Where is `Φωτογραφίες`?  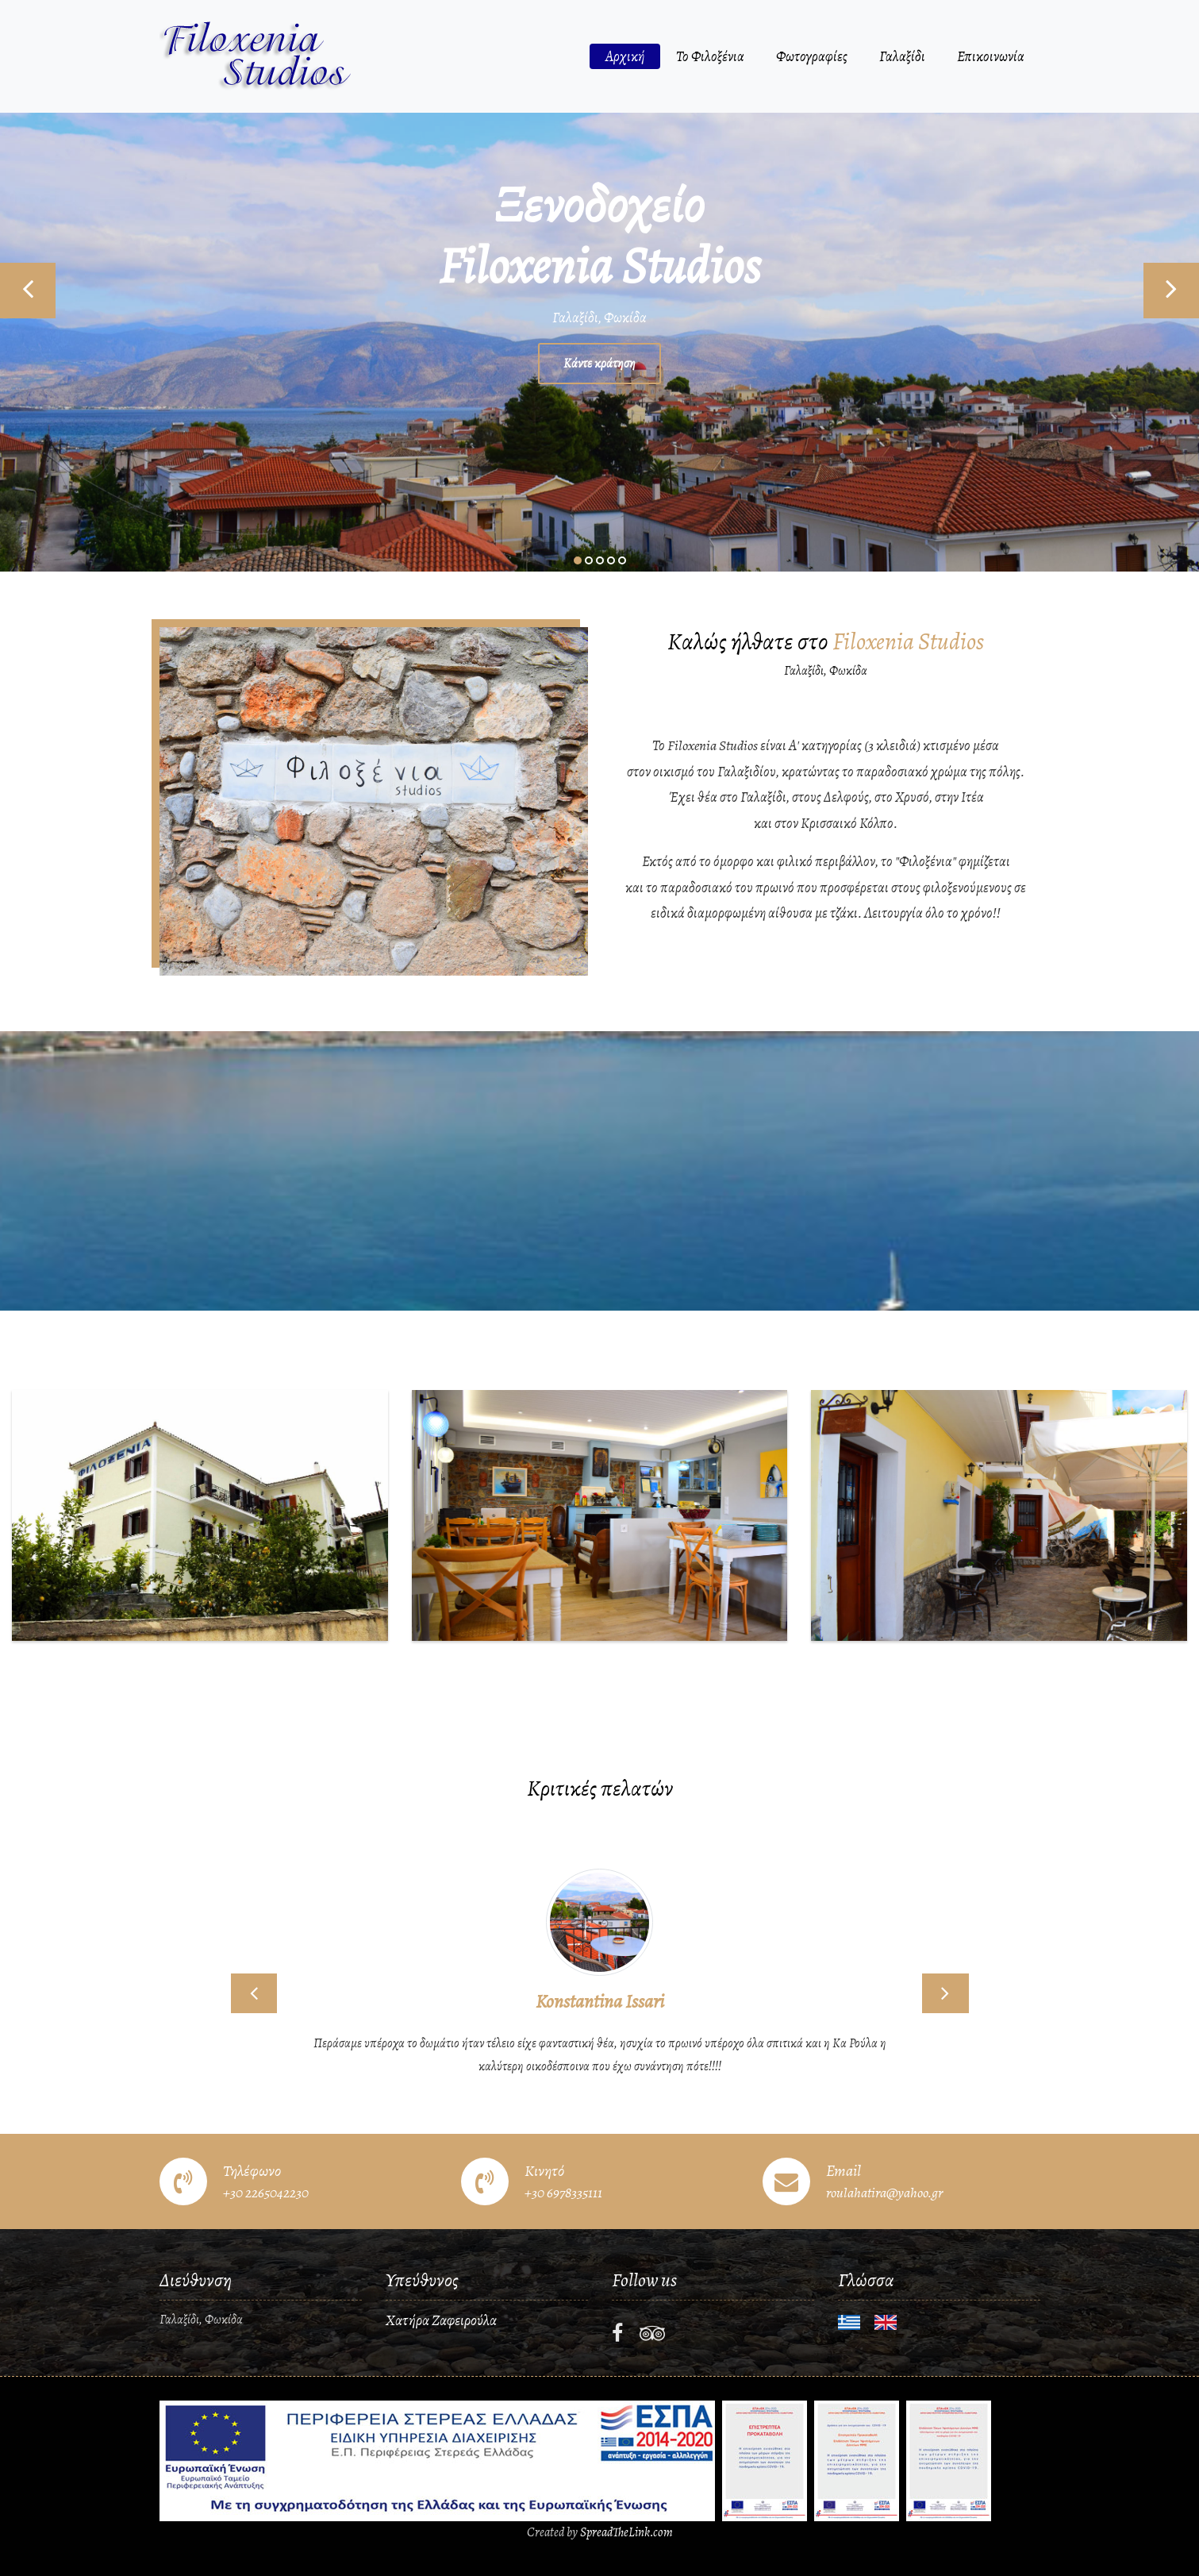 Φωτογραφίες is located at coordinates (811, 56).